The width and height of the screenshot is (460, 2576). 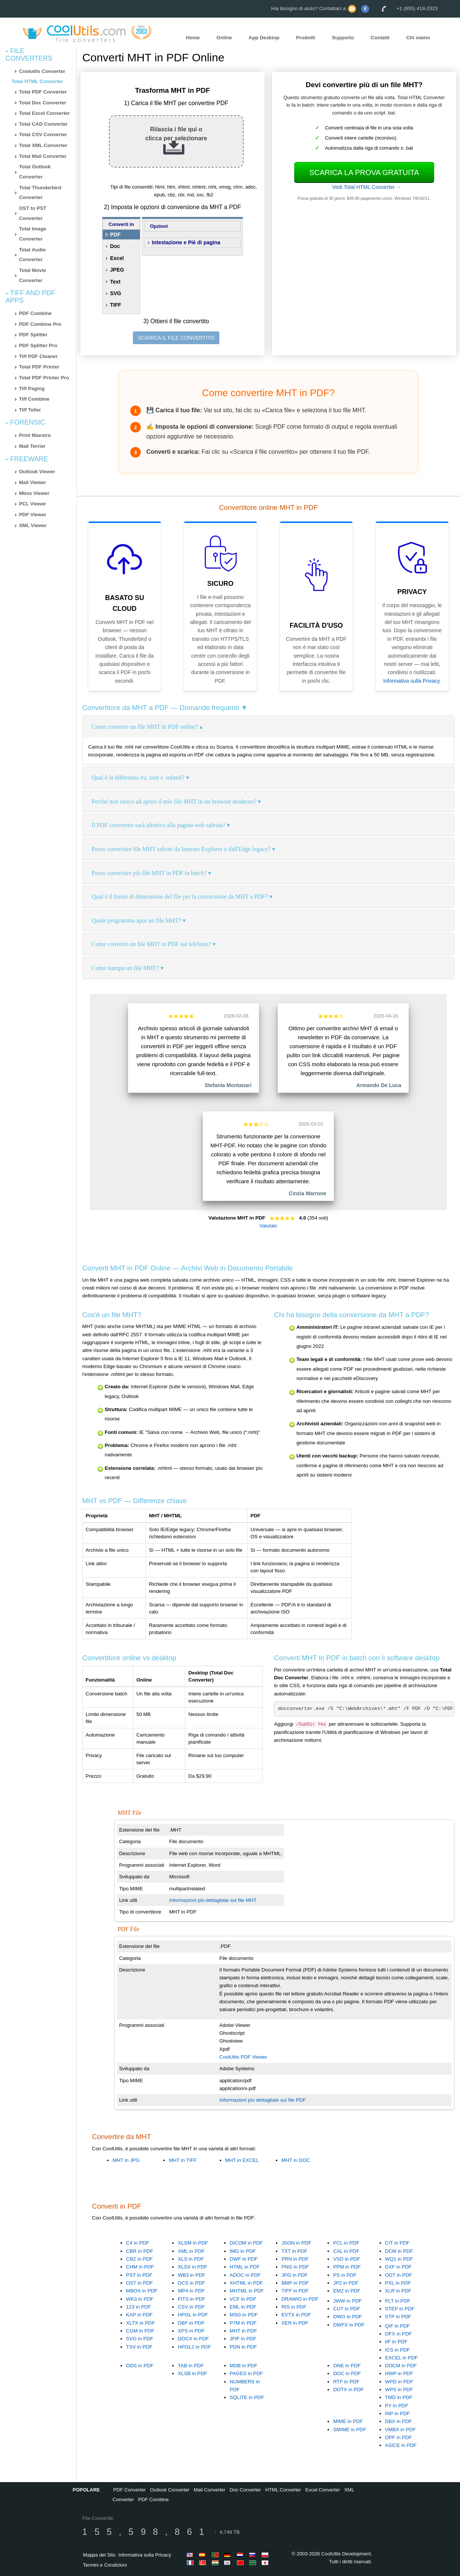 I want to click on DWG in PDF, so click(x=347, y=2316).